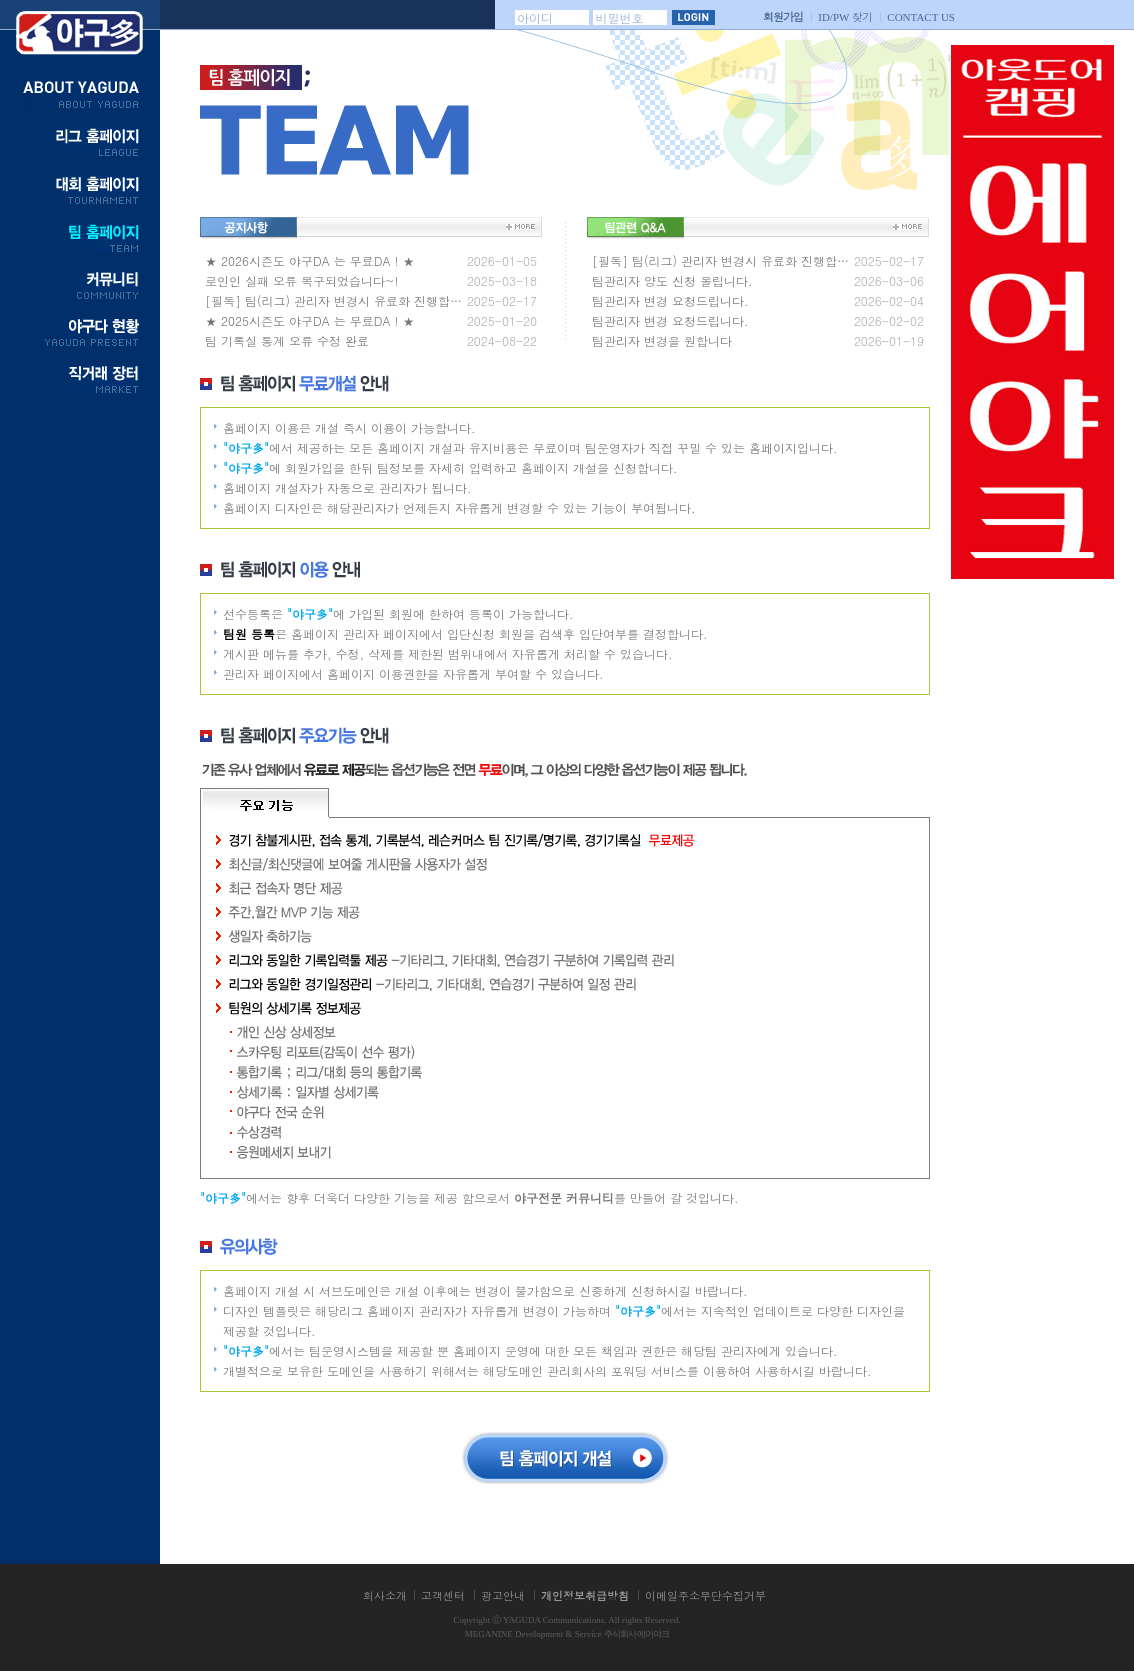 This screenshot has width=1134, height=1671. Describe the element at coordinates (672, 280) in the screenshot. I see `팀관리자 양도 신청 올립니다.` at that location.